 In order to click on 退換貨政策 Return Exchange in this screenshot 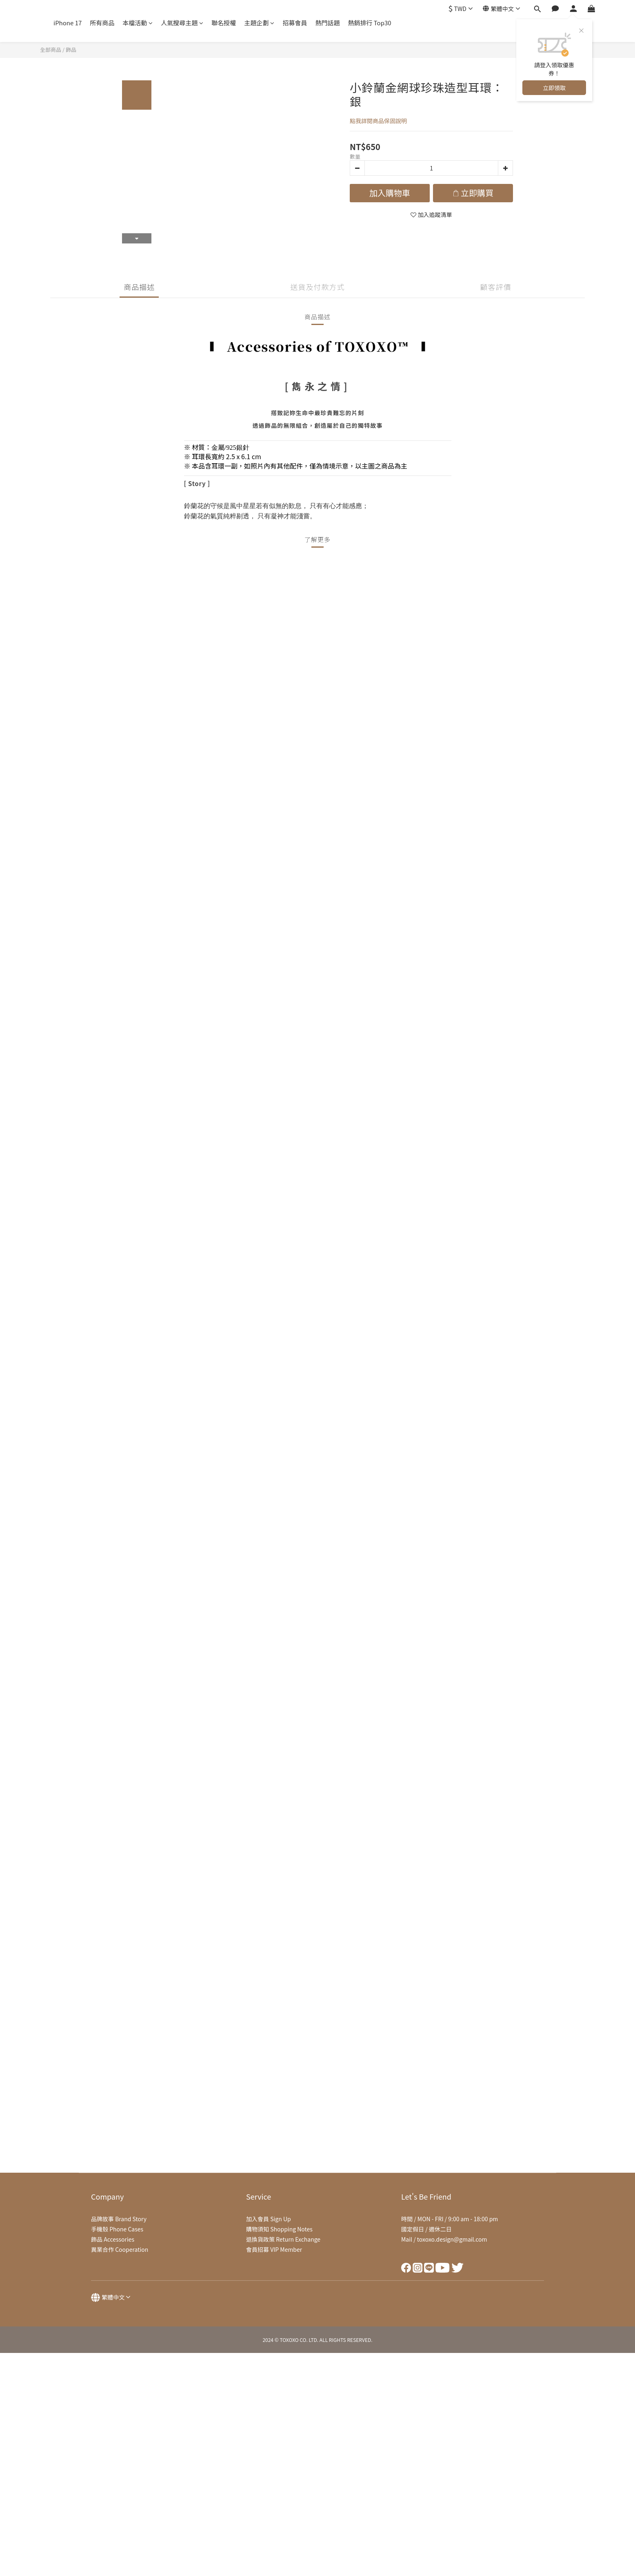, I will do `click(283, 2239)`.